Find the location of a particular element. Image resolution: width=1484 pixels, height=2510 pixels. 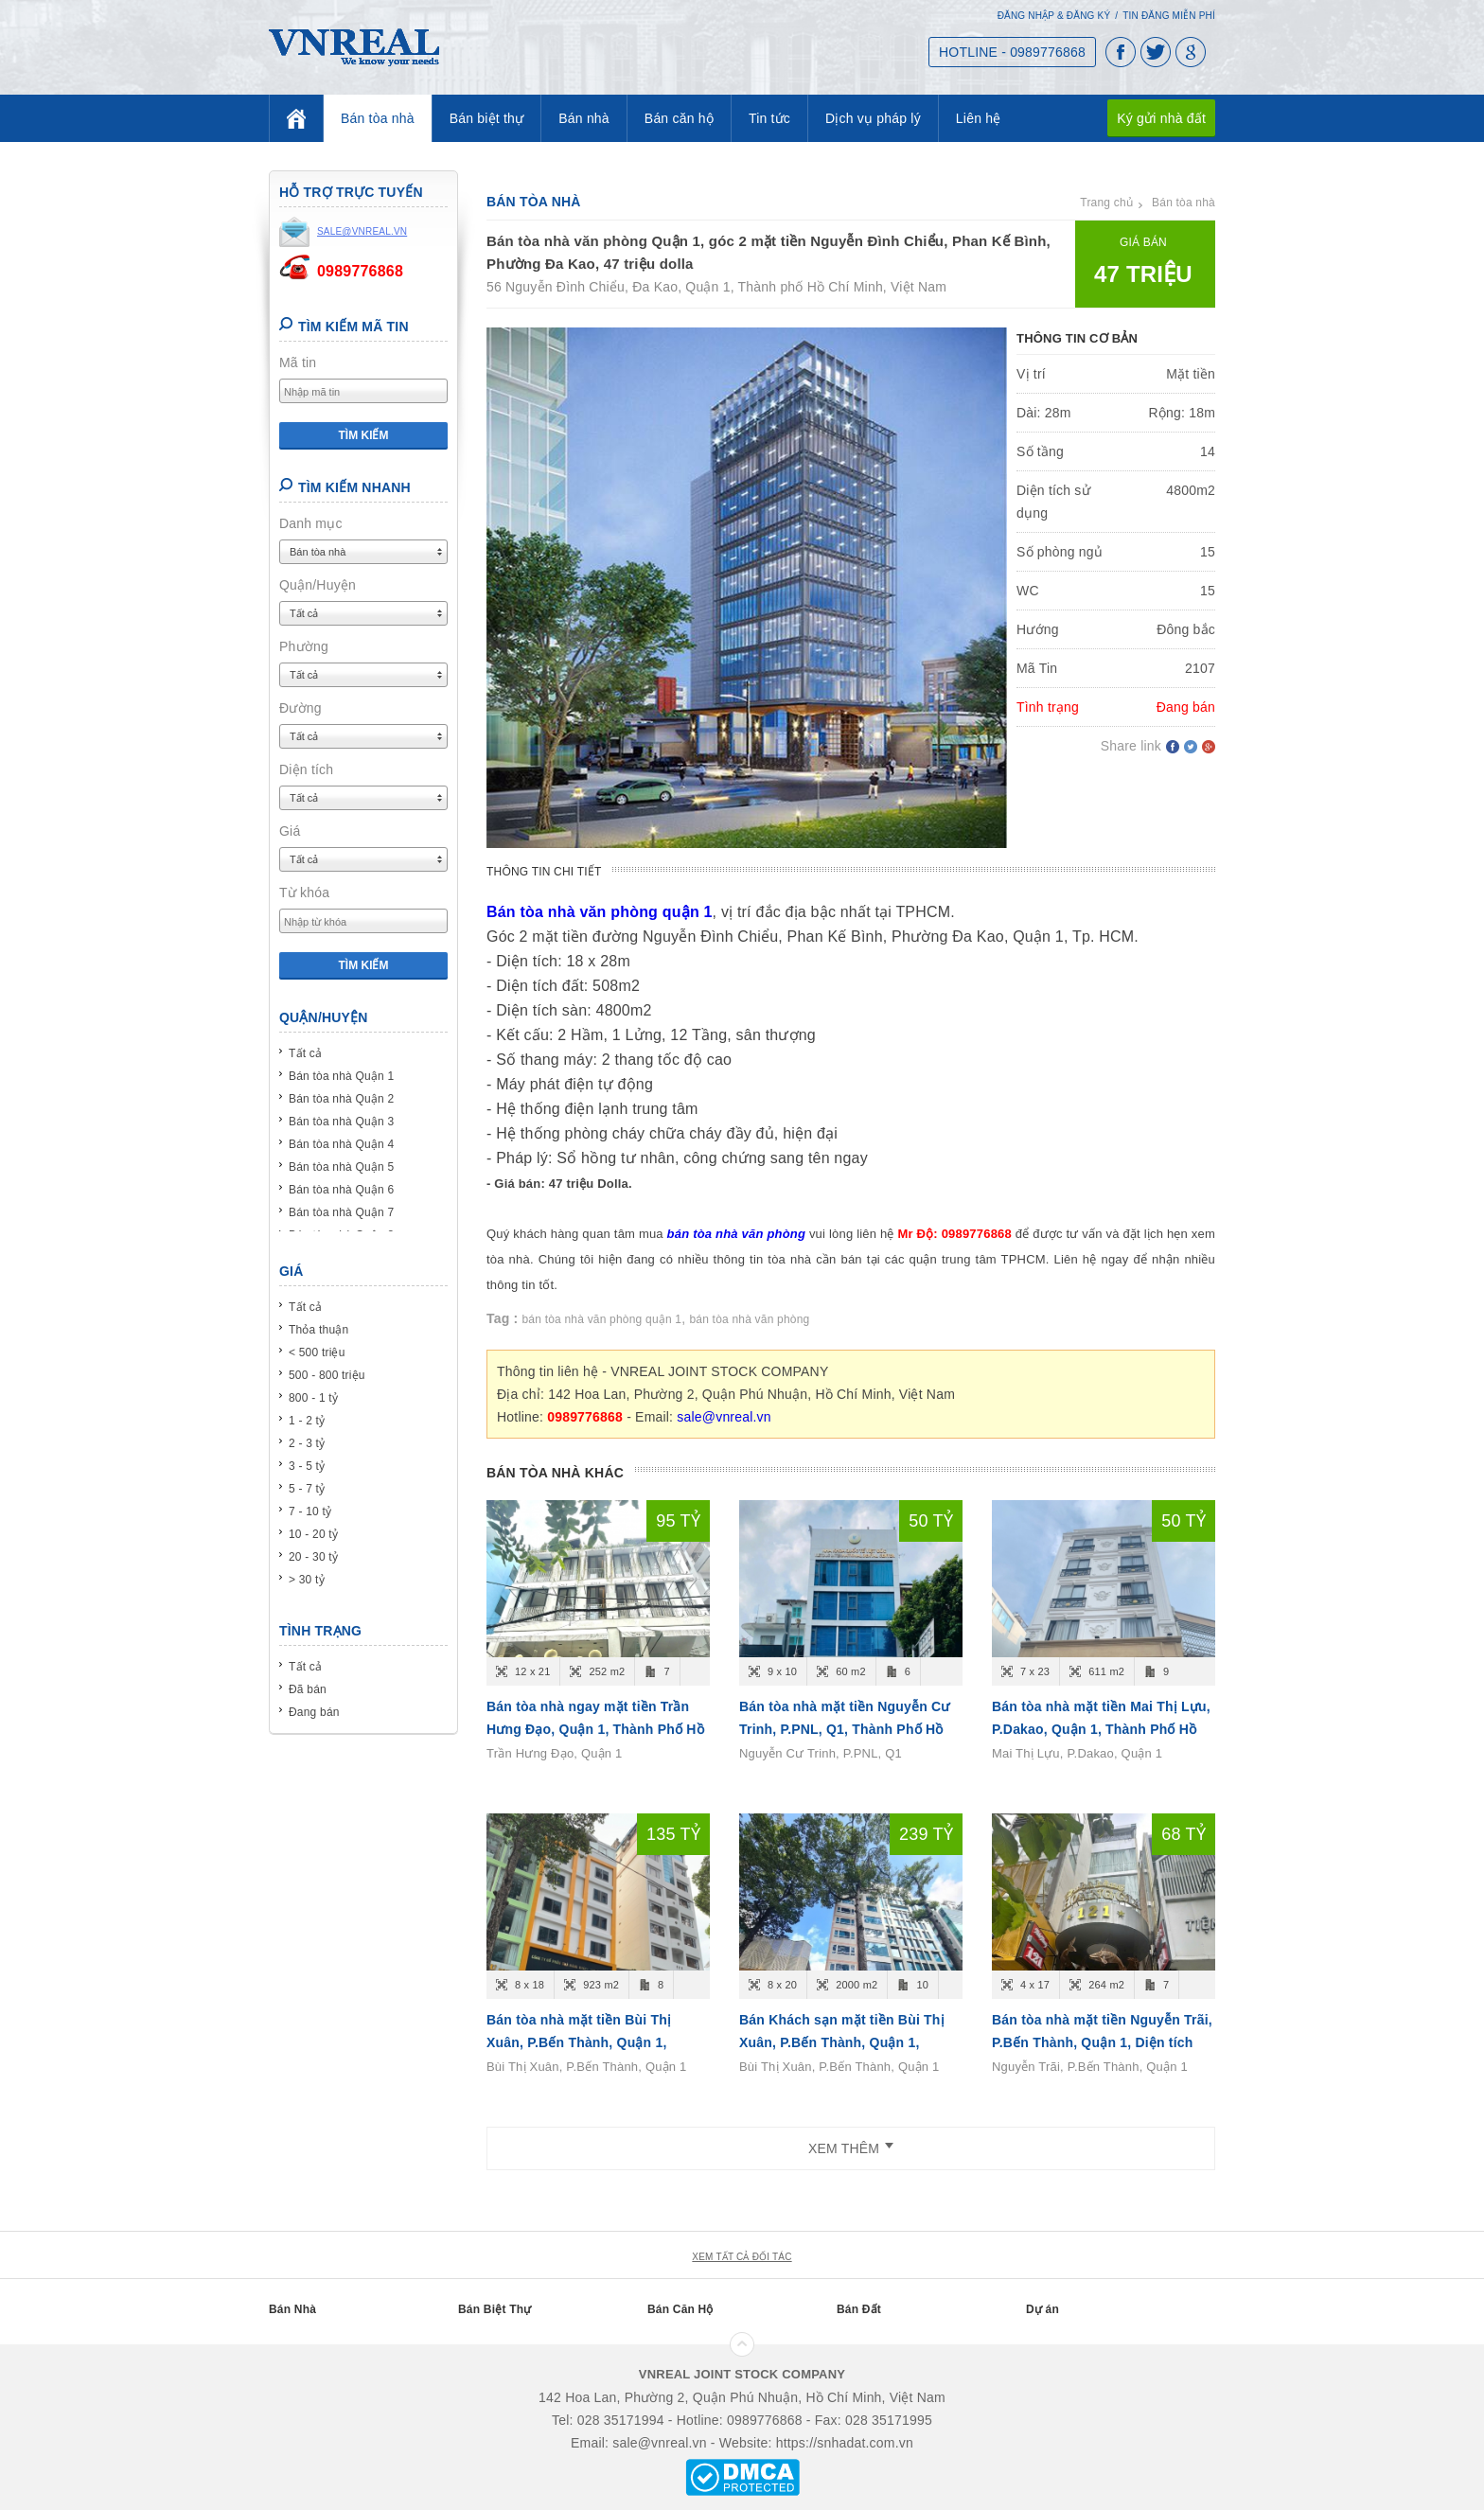

Tin tức is located at coordinates (769, 118).